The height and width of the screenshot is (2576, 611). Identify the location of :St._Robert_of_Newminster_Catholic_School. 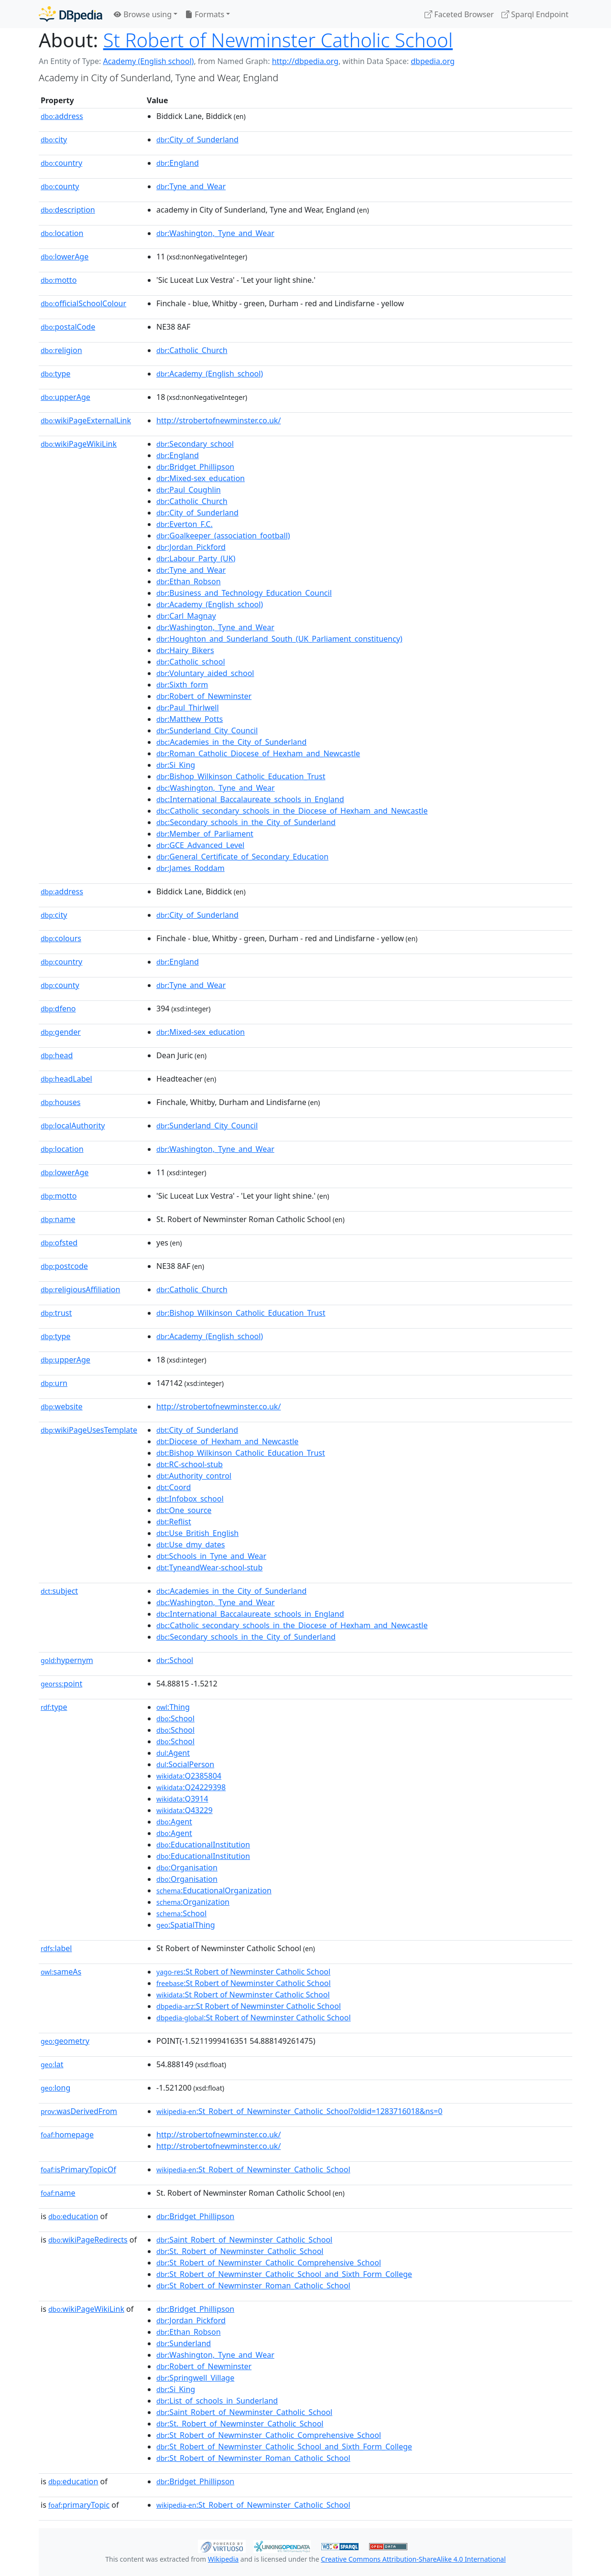
(239, 2251).